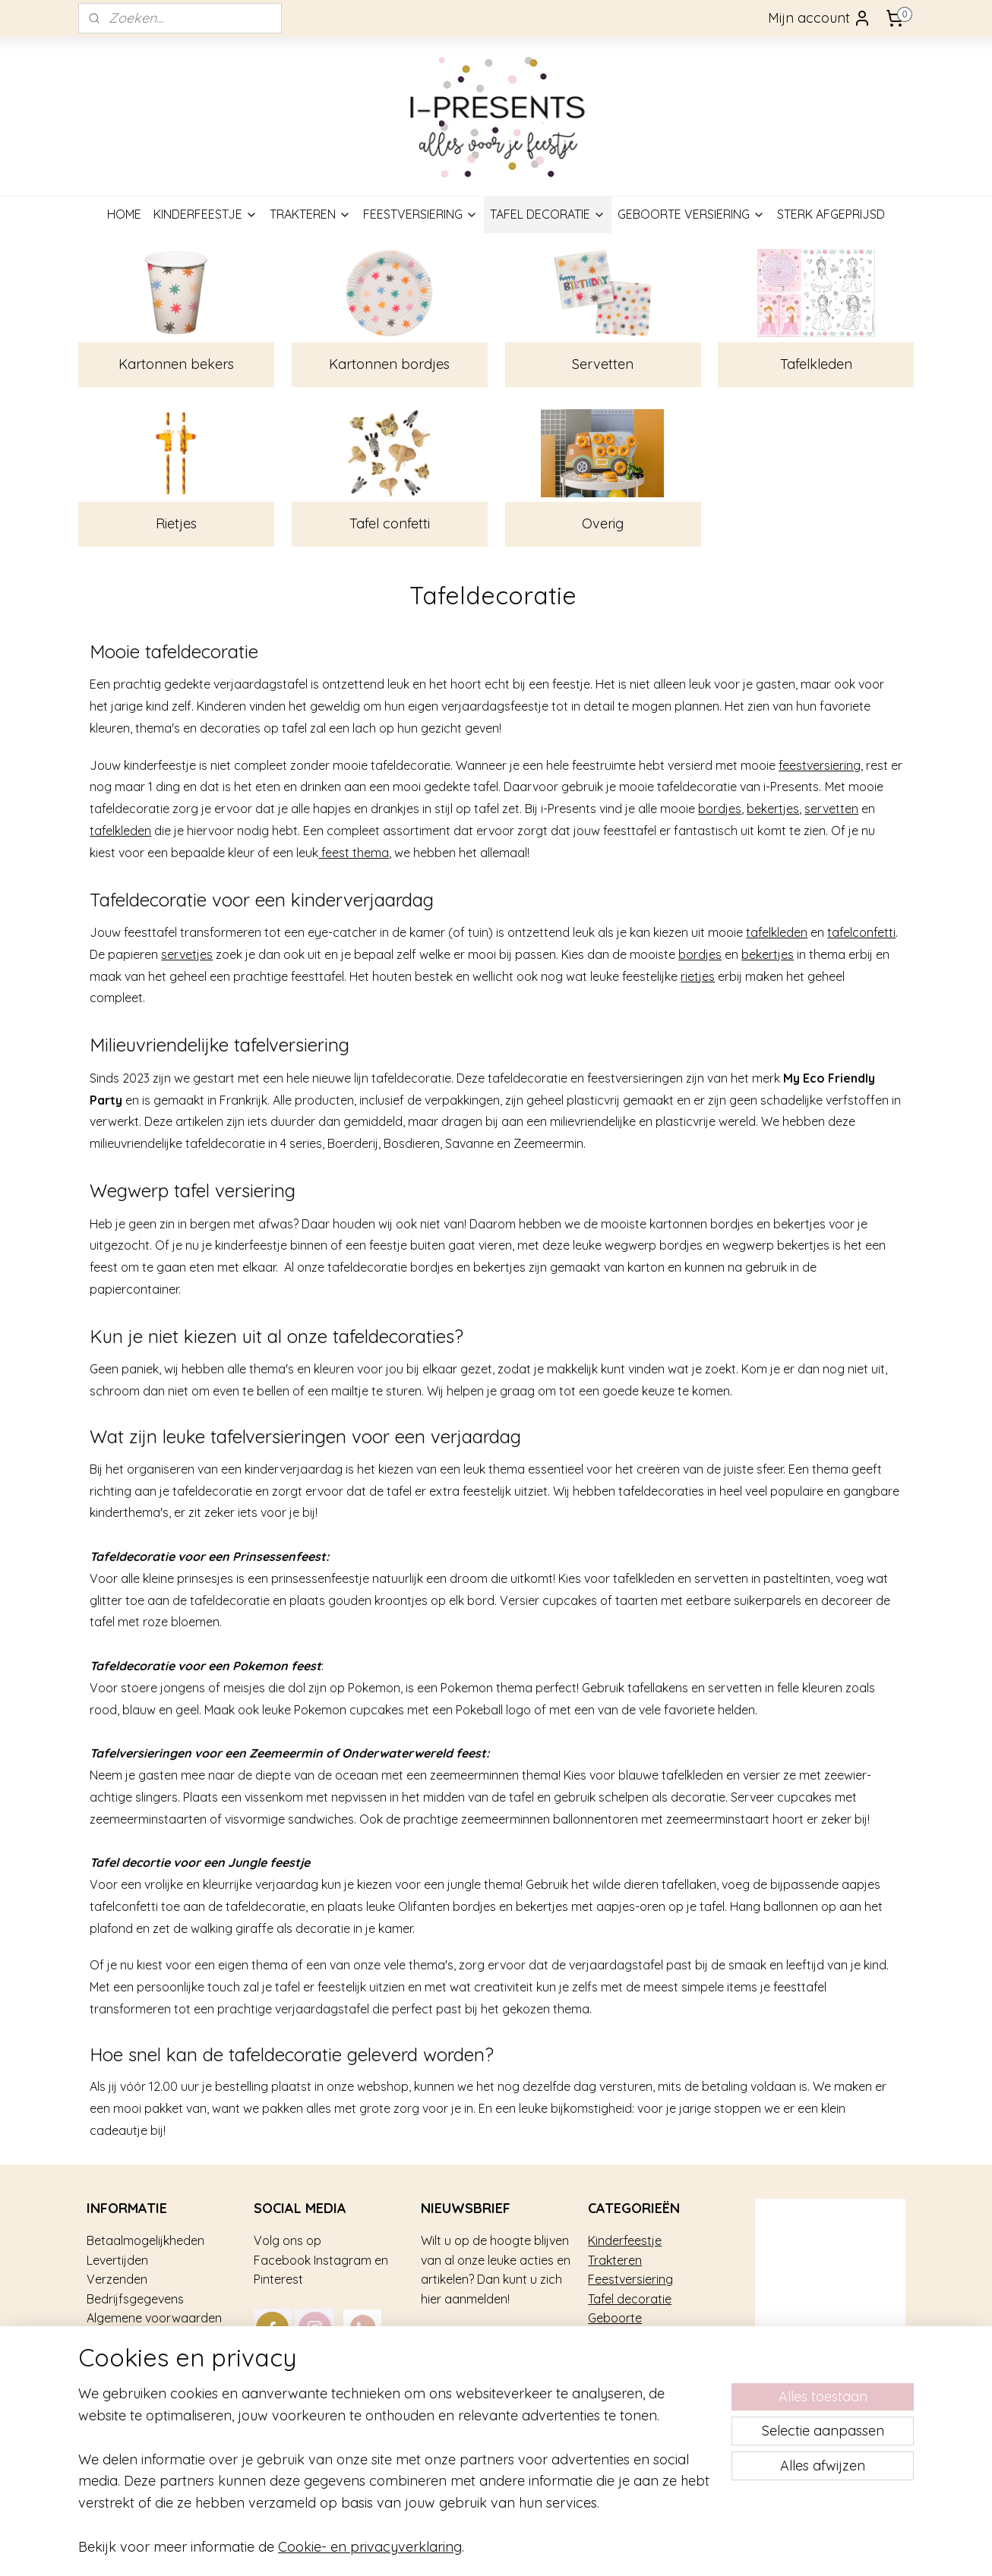 Image resolution: width=992 pixels, height=2576 pixels. What do you see at coordinates (135, 2298) in the screenshot?
I see `Bedrijfsgegevens` at bounding box center [135, 2298].